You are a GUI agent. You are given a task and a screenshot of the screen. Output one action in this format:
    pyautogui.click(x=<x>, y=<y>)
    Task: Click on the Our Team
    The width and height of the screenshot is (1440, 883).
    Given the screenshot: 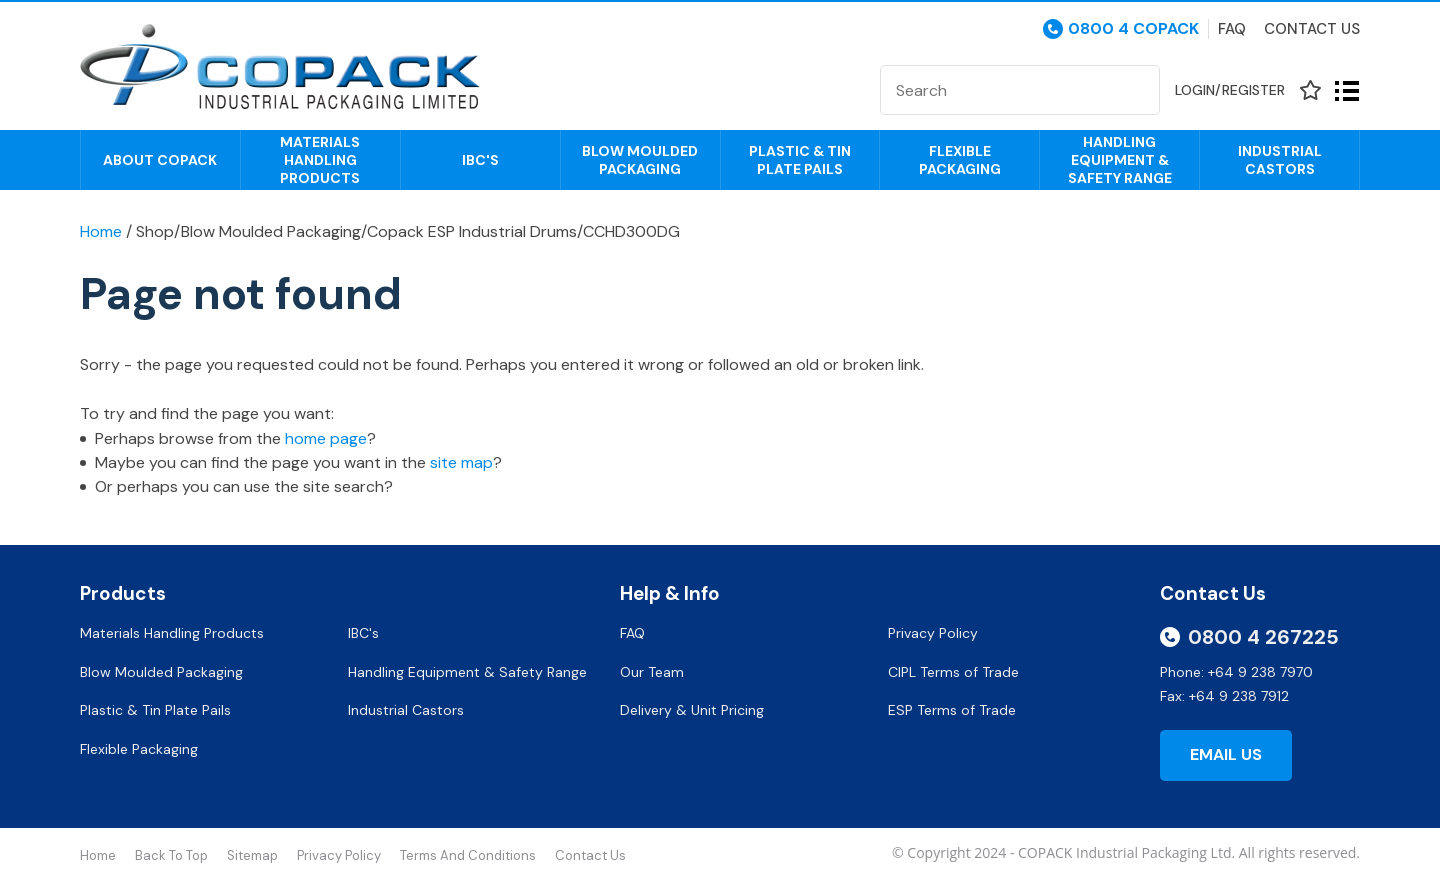 What is the action you would take?
    pyautogui.click(x=654, y=672)
    